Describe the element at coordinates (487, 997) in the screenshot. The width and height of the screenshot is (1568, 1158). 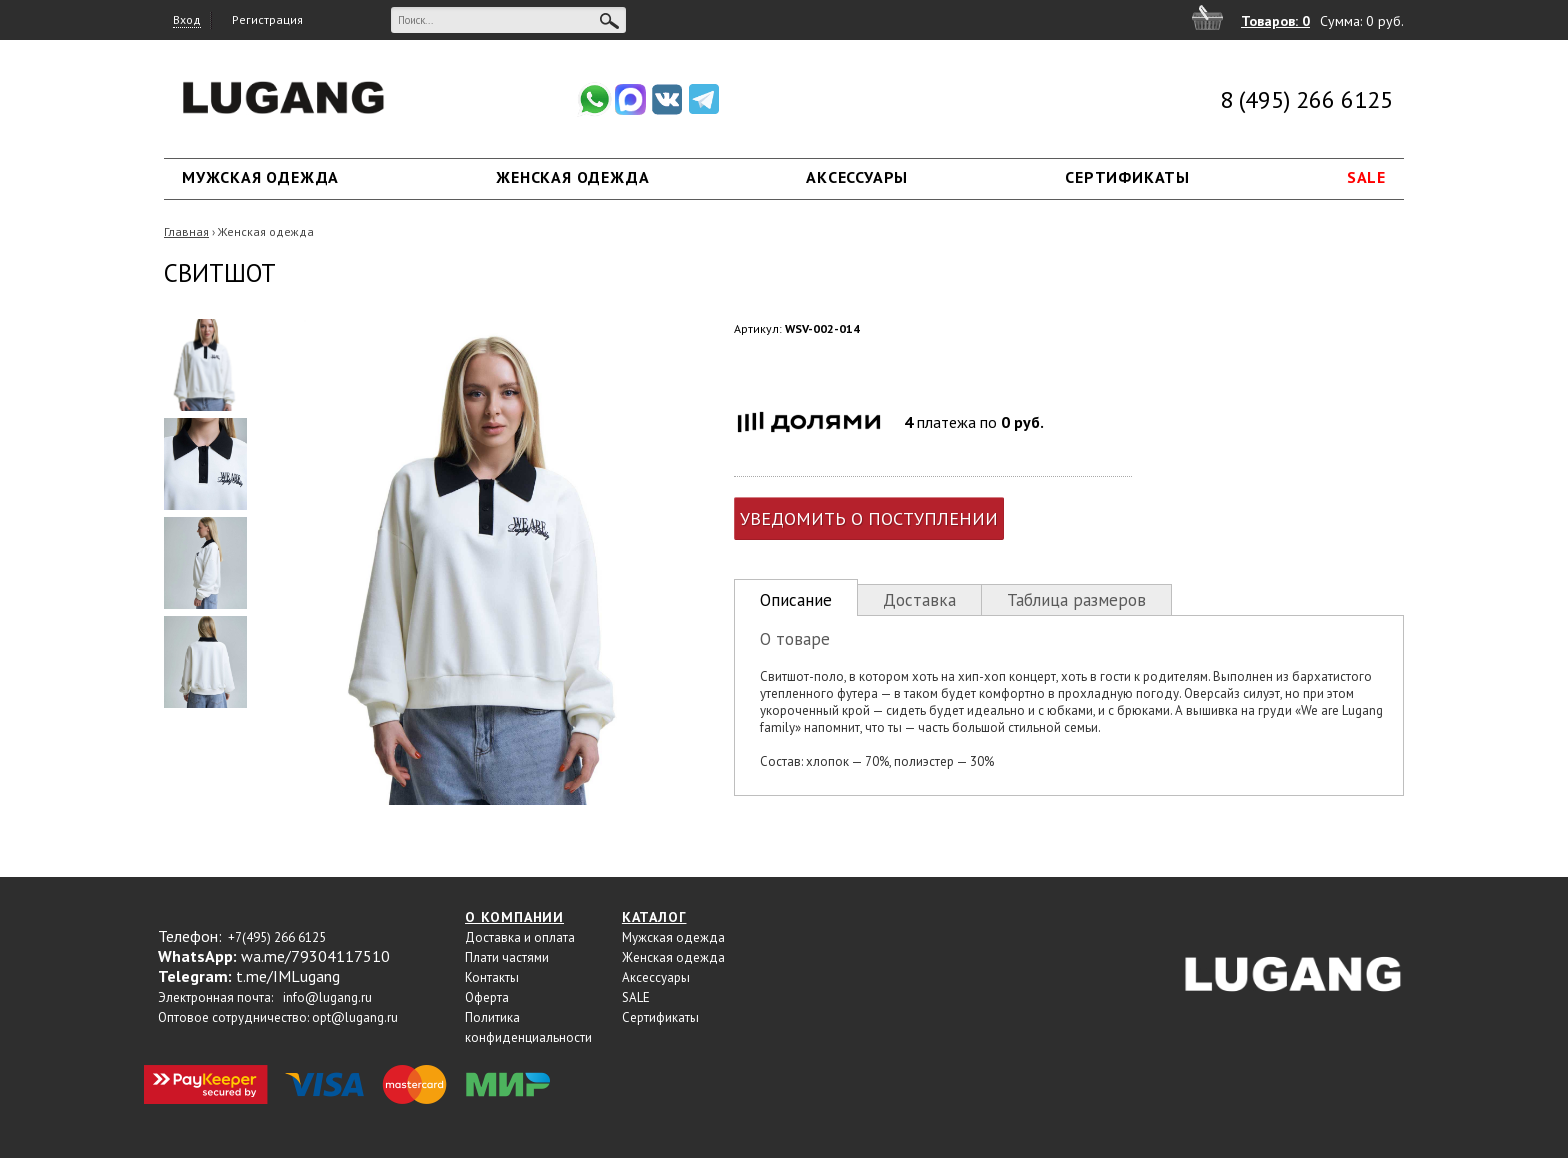
I see `Оферта` at that location.